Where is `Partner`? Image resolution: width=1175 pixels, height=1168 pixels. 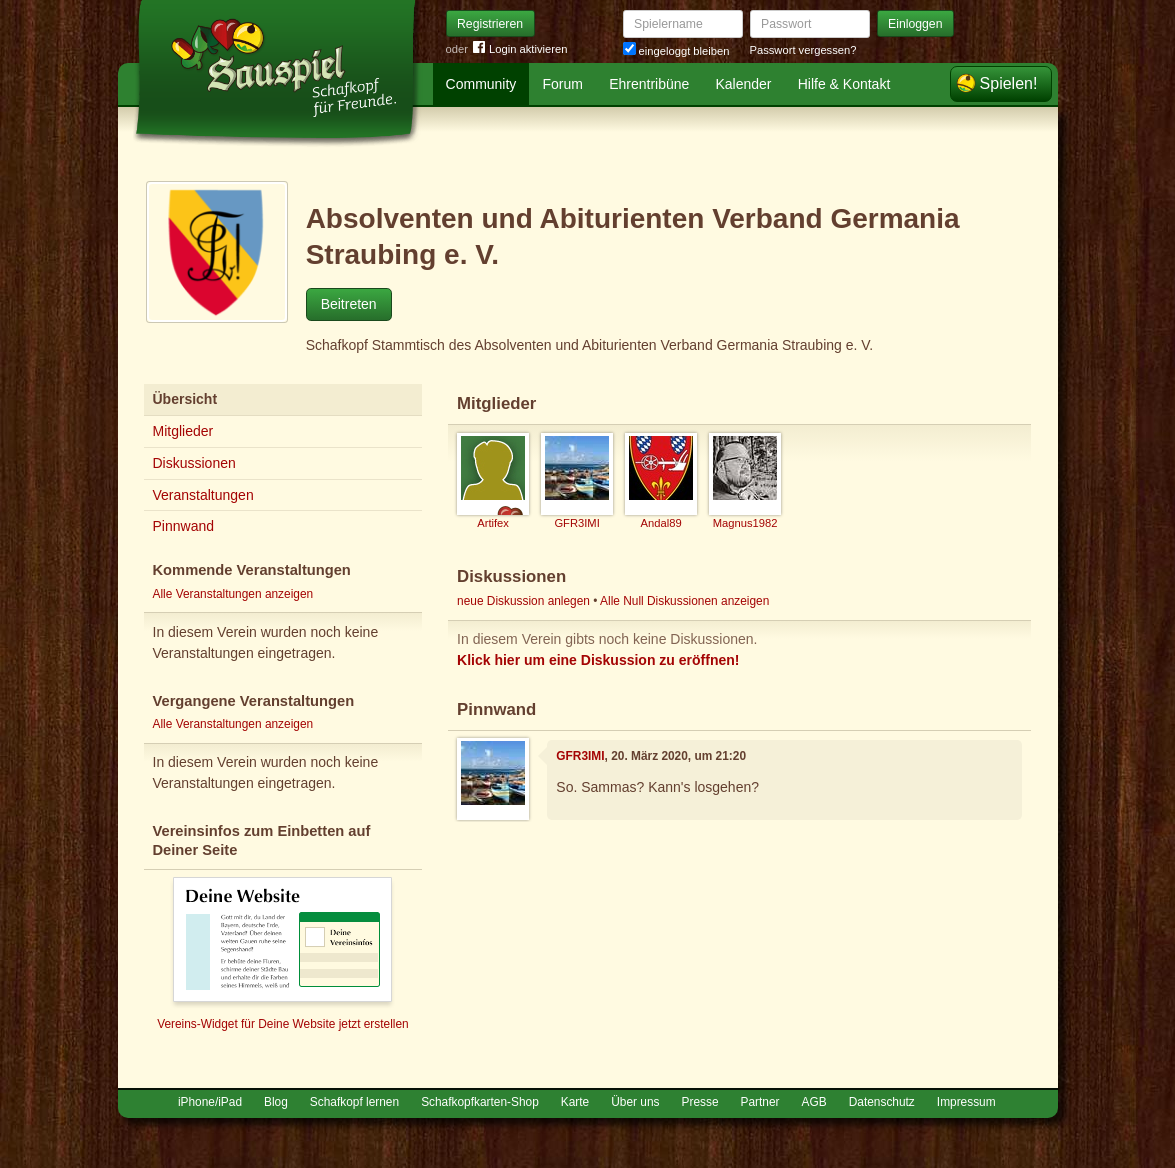
Partner is located at coordinates (760, 1102).